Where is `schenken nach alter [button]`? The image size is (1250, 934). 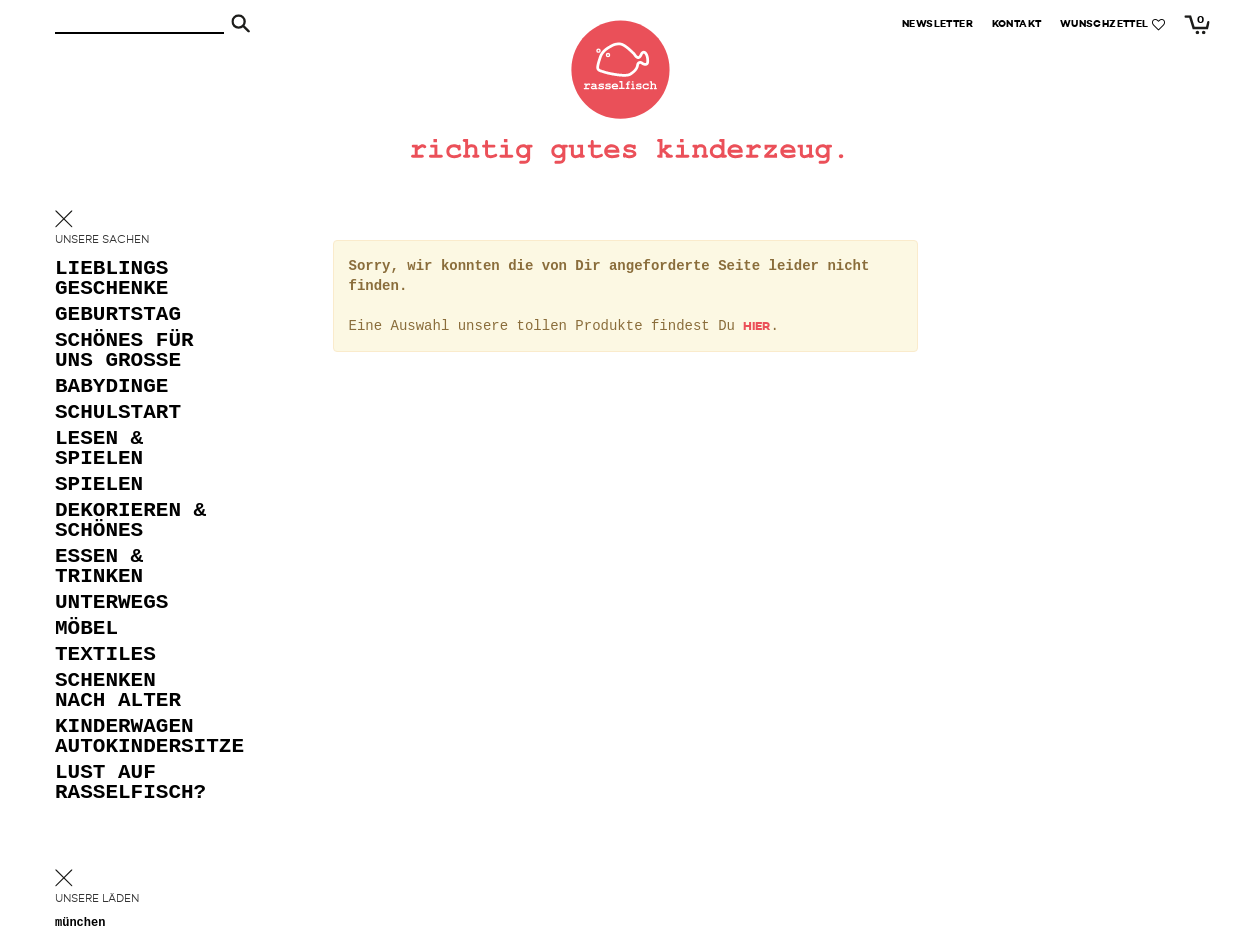 schenken nach alter [button] is located at coordinates (118, 691).